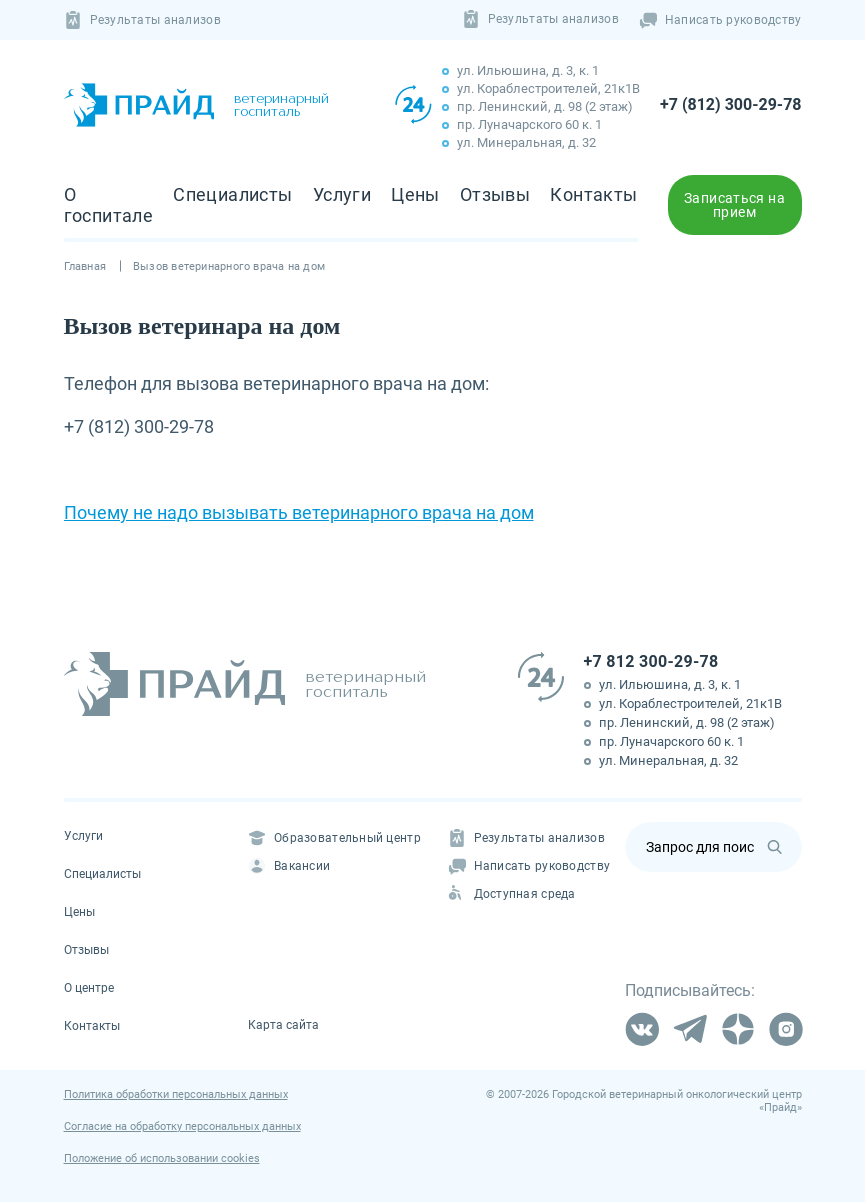  What do you see at coordinates (651, 661) in the screenshot?
I see `+7 812 300-29-78` at bounding box center [651, 661].